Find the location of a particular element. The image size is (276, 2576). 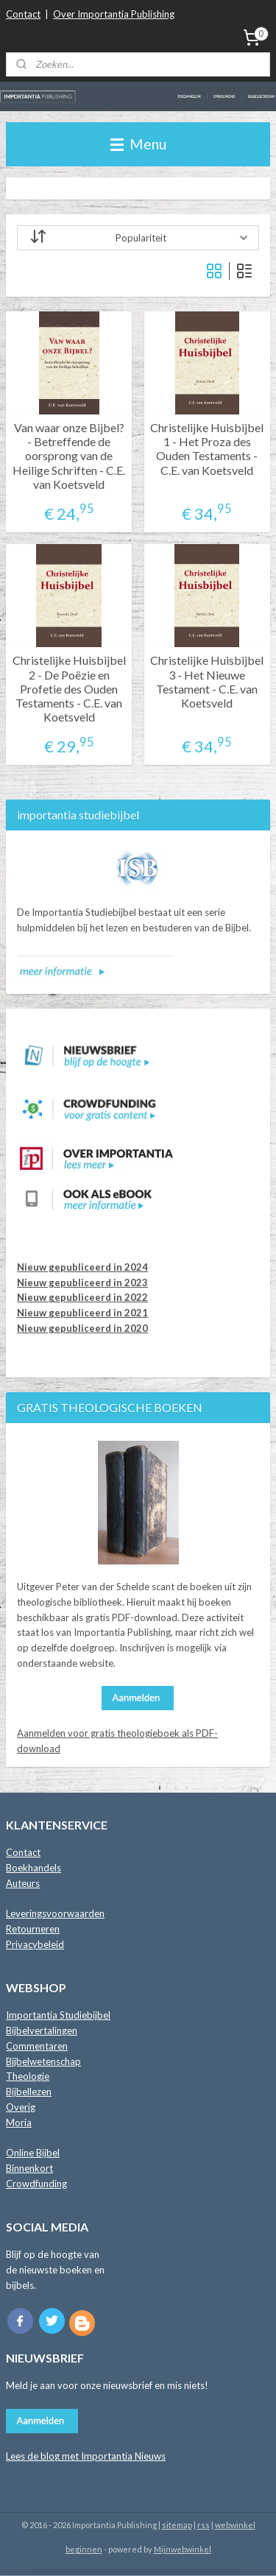

Van waar onze Bijbel? - Betreffende de oorsprong van de Heilige Schriften - C.E. van Koetsveld is located at coordinates (69, 455).